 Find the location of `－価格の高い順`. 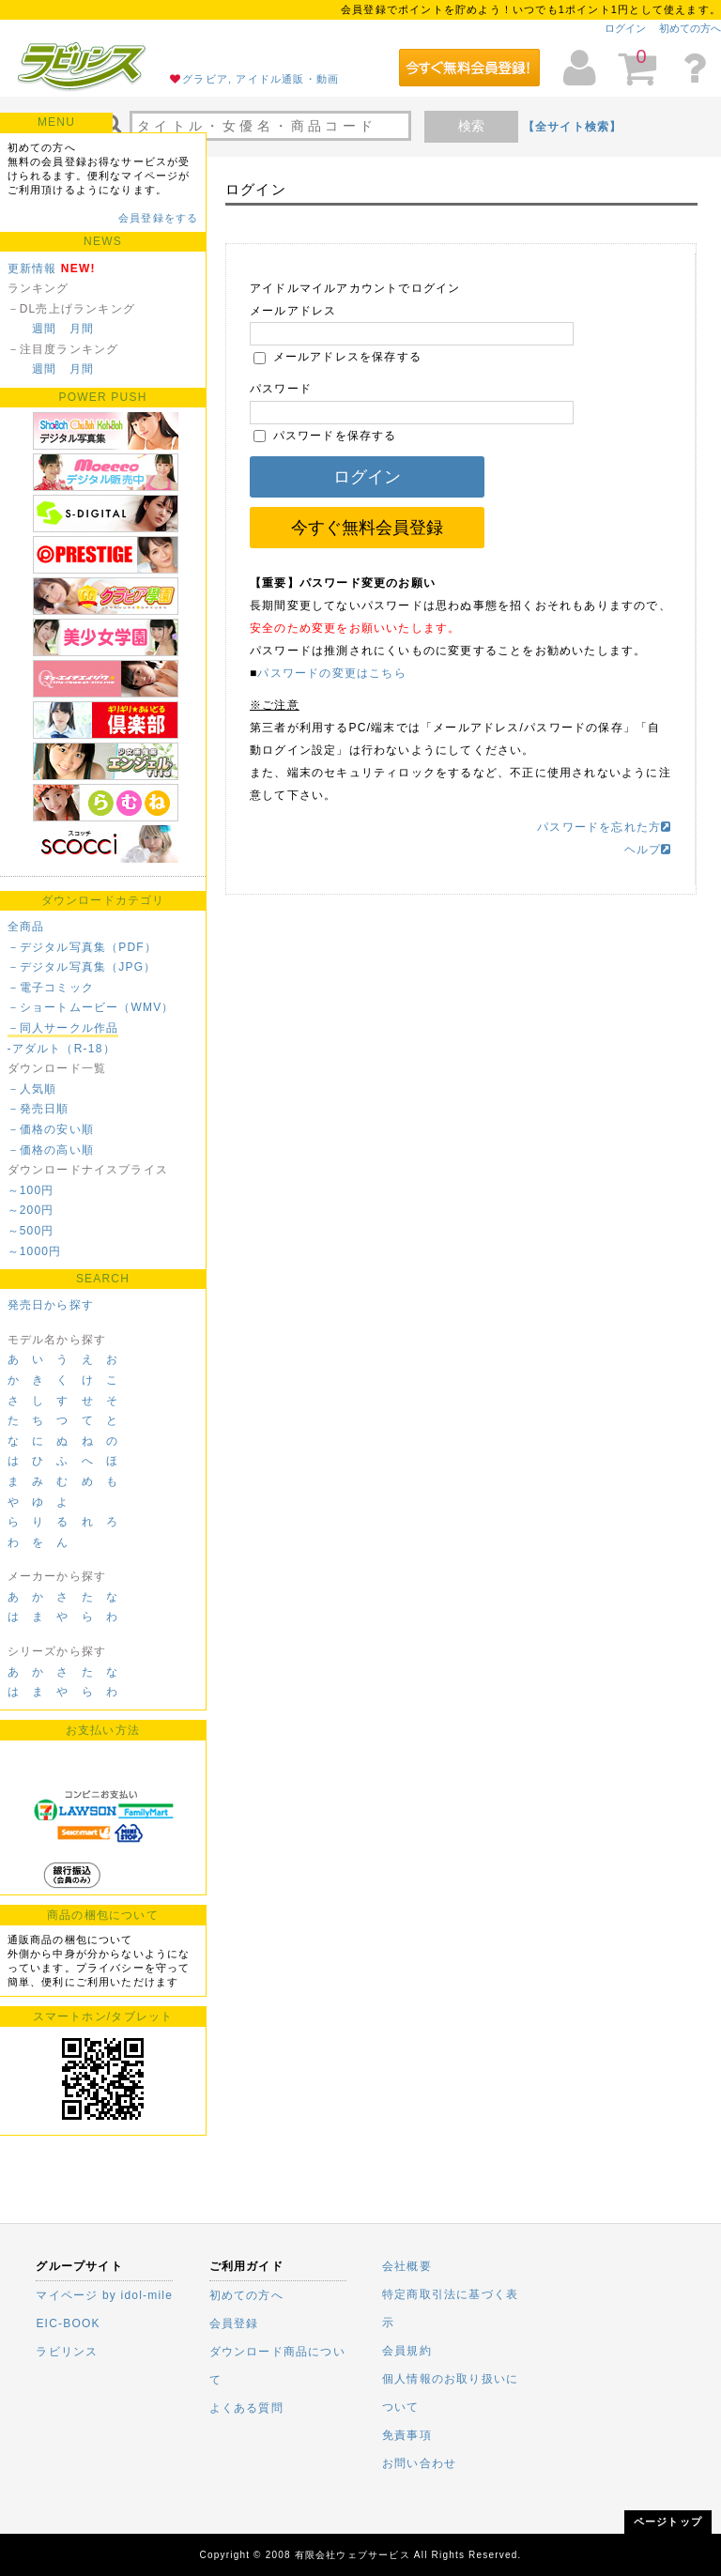

－価格の高い順 is located at coordinates (51, 1150).